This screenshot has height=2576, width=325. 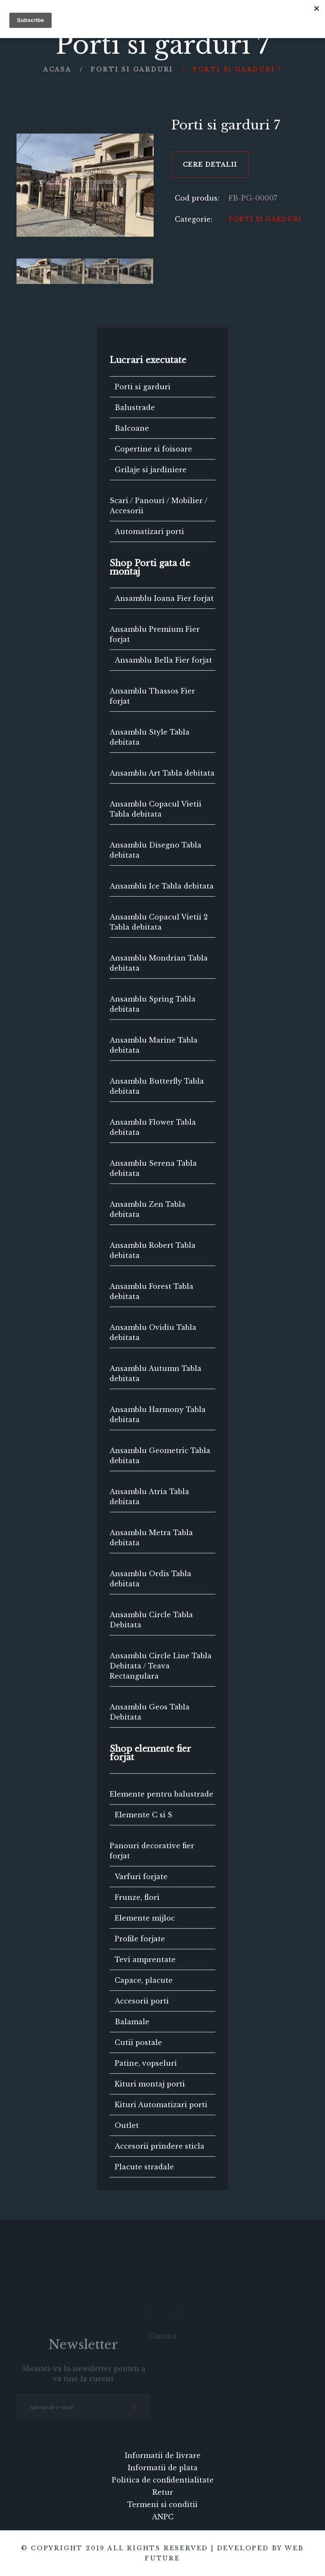 I want to click on Balcoane, so click(x=132, y=428).